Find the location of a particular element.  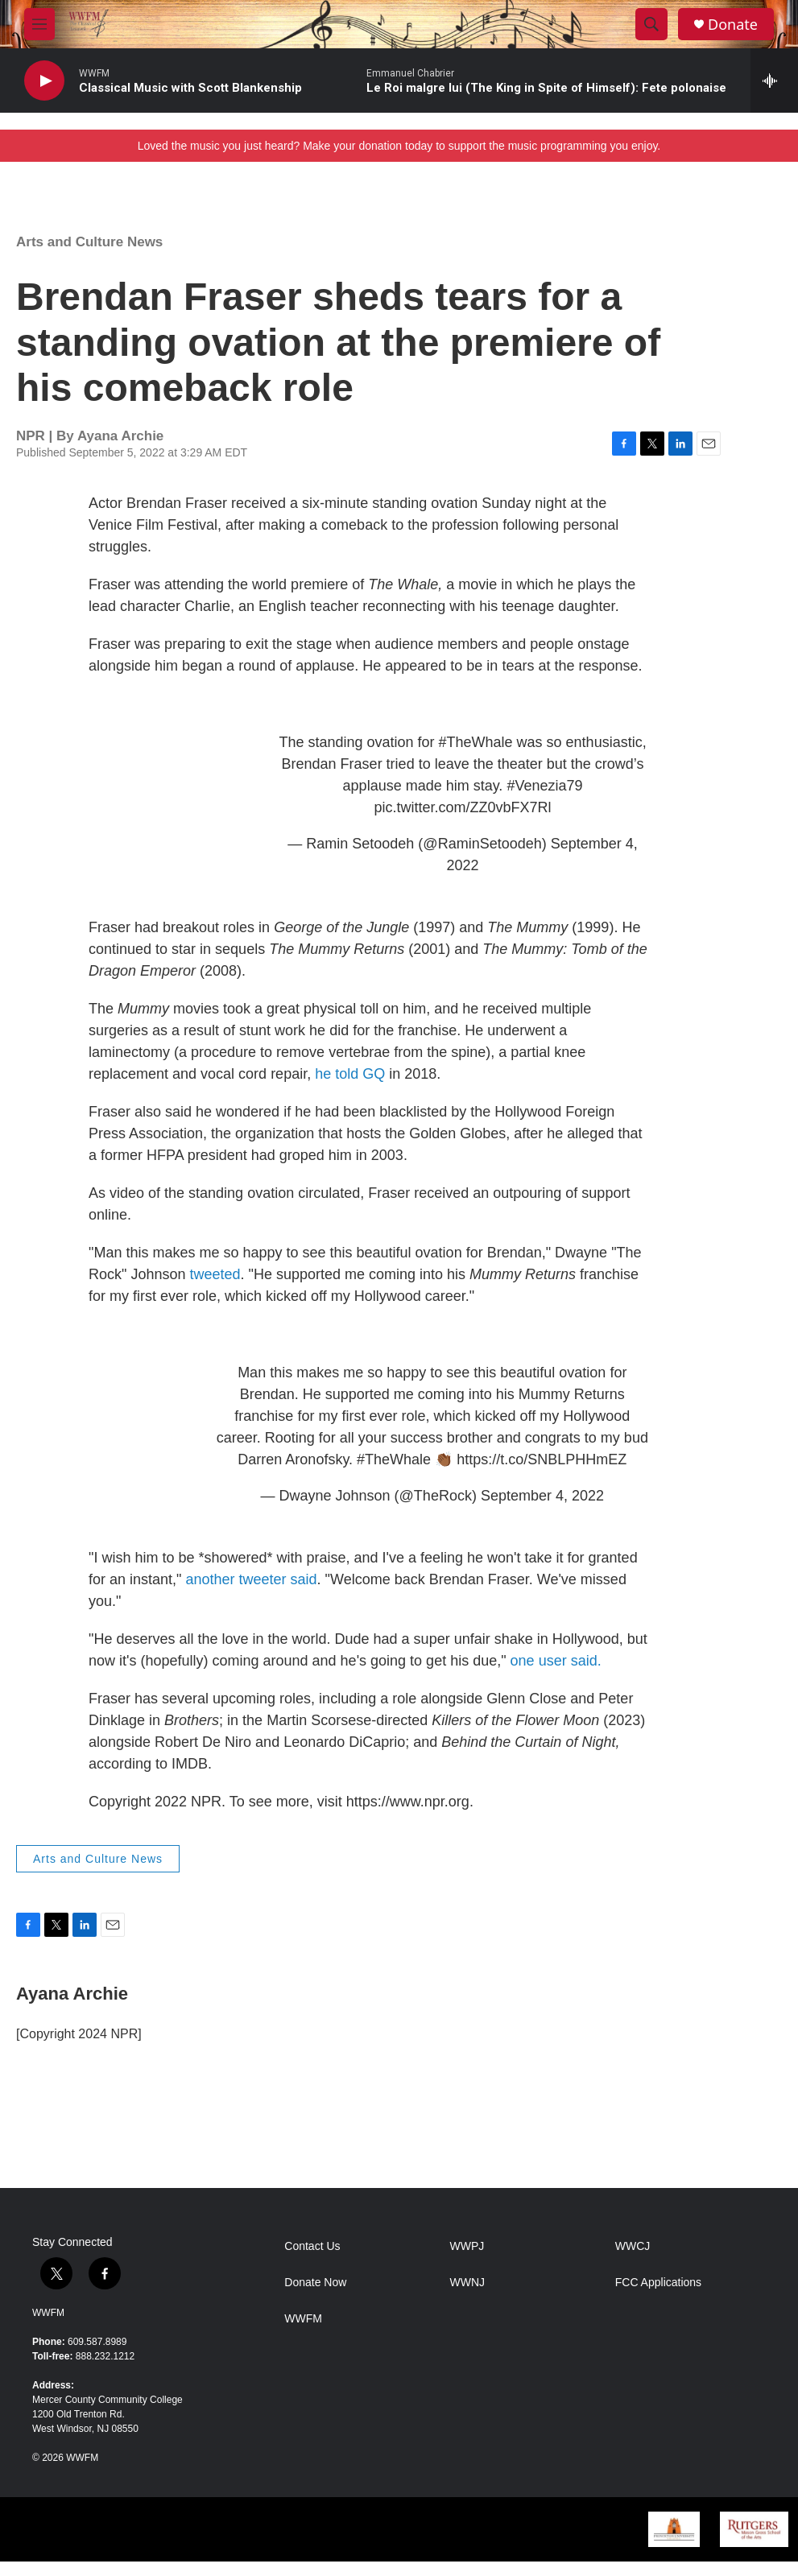

Donate Now is located at coordinates (315, 2283).